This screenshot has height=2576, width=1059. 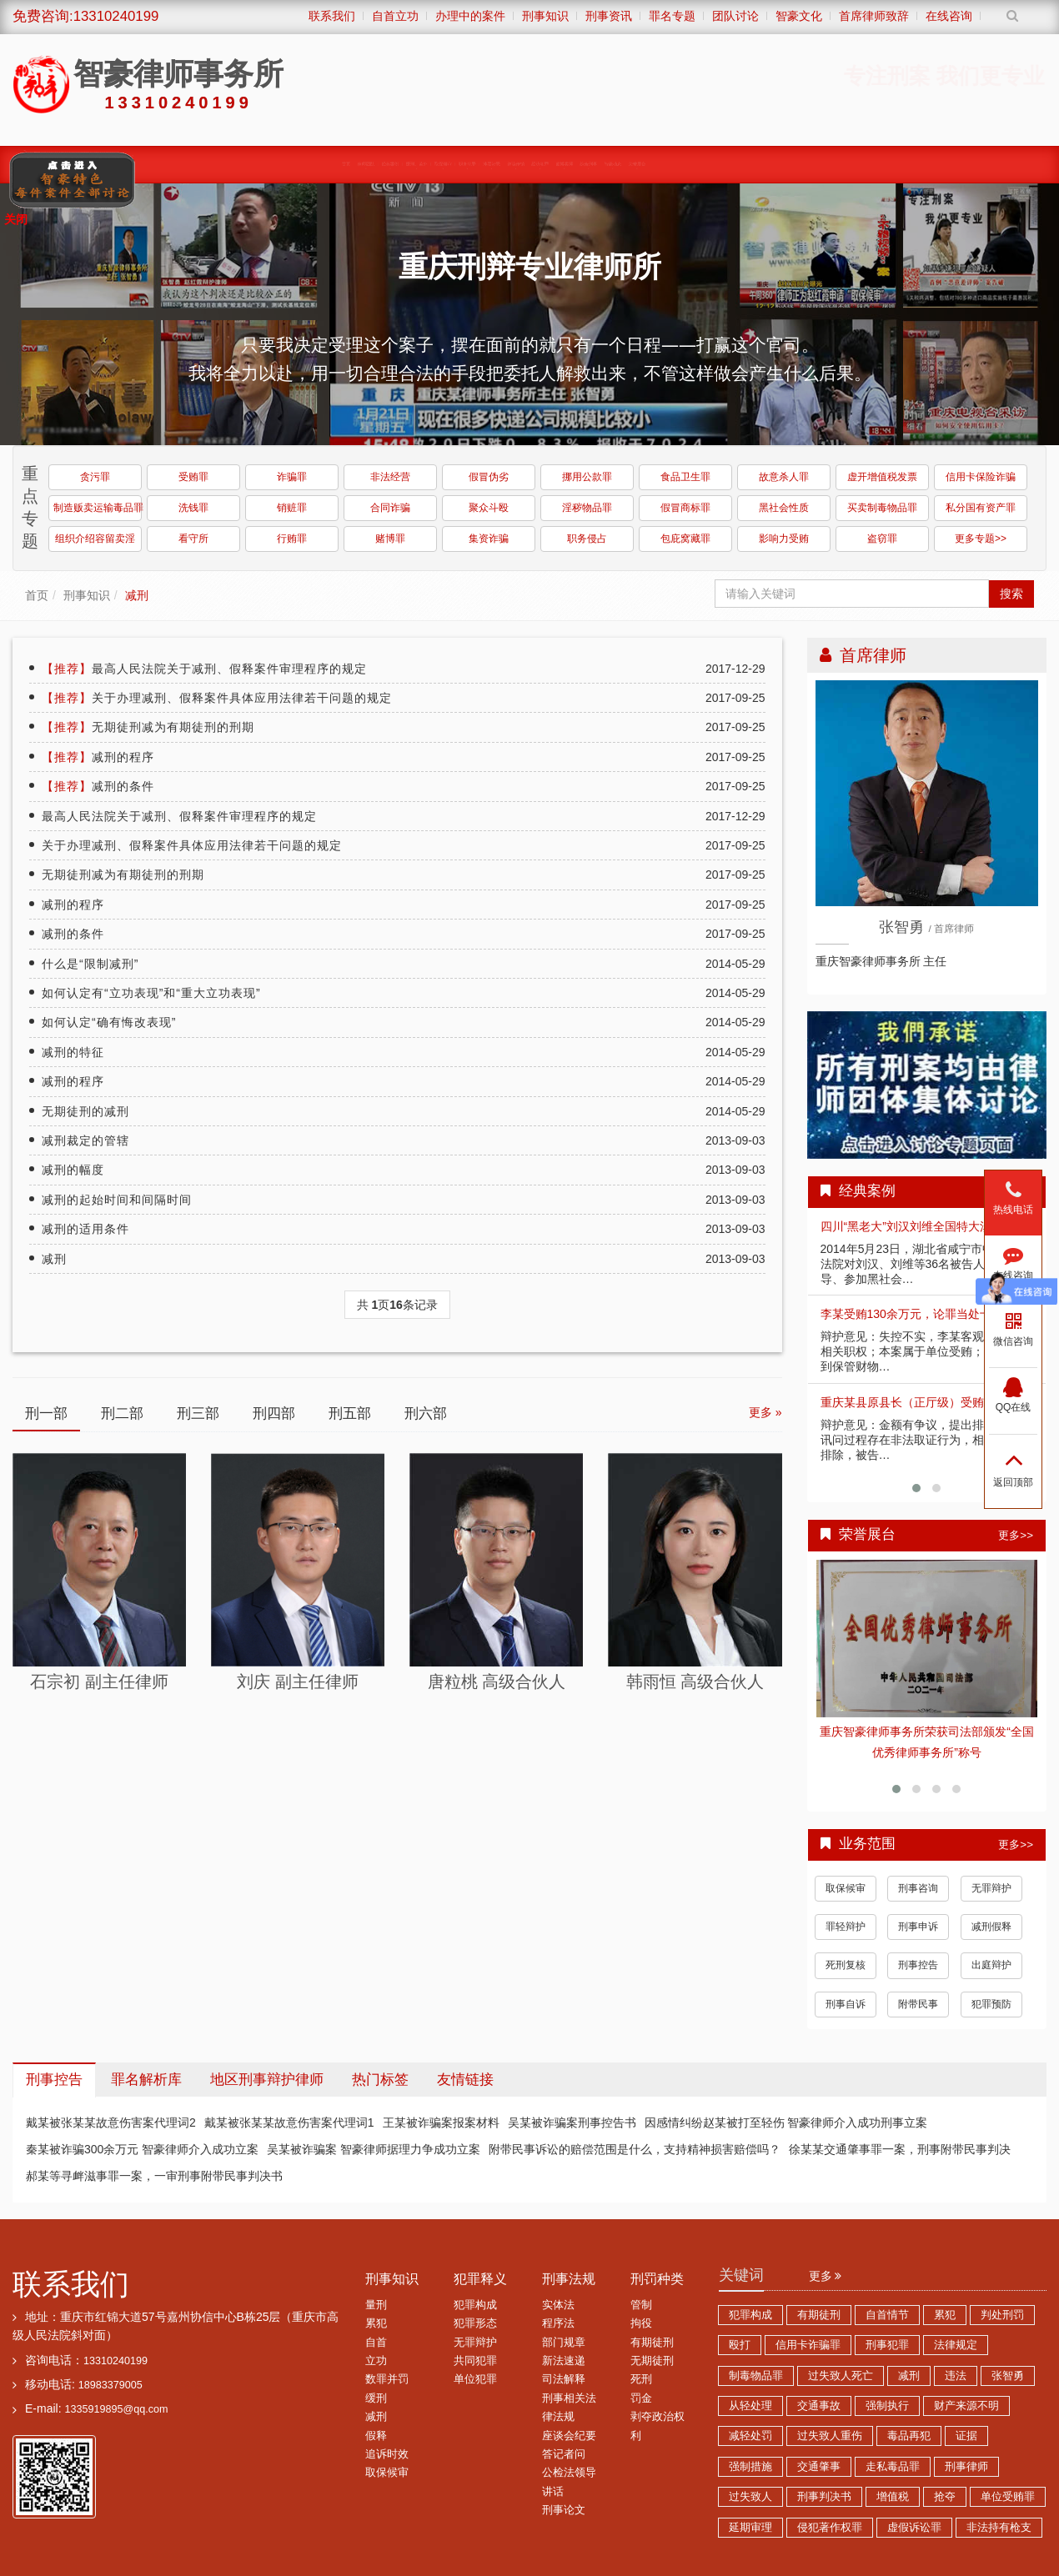 I want to click on 吴某被诈骗案 智豪律师据理力争成功立案, so click(x=373, y=2149).